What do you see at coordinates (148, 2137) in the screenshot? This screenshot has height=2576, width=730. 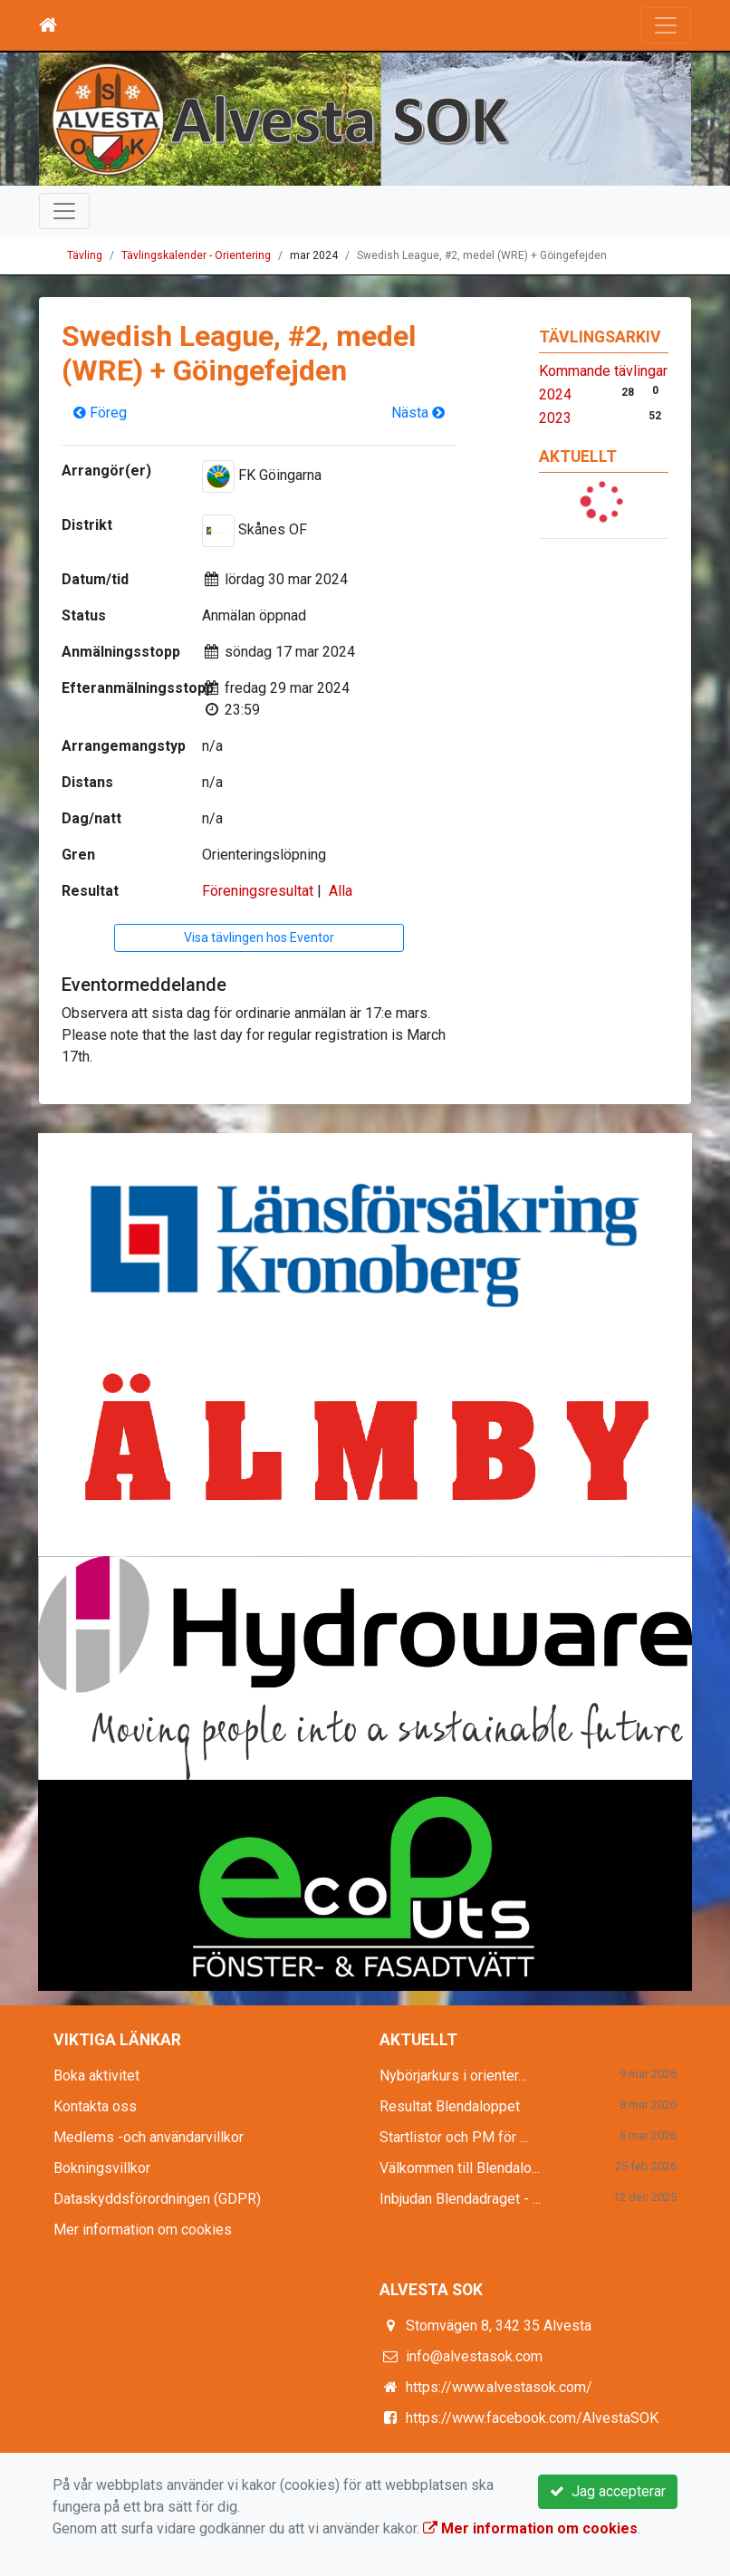 I see `Medlems -och användarvillkor` at bounding box center [148, 2137].